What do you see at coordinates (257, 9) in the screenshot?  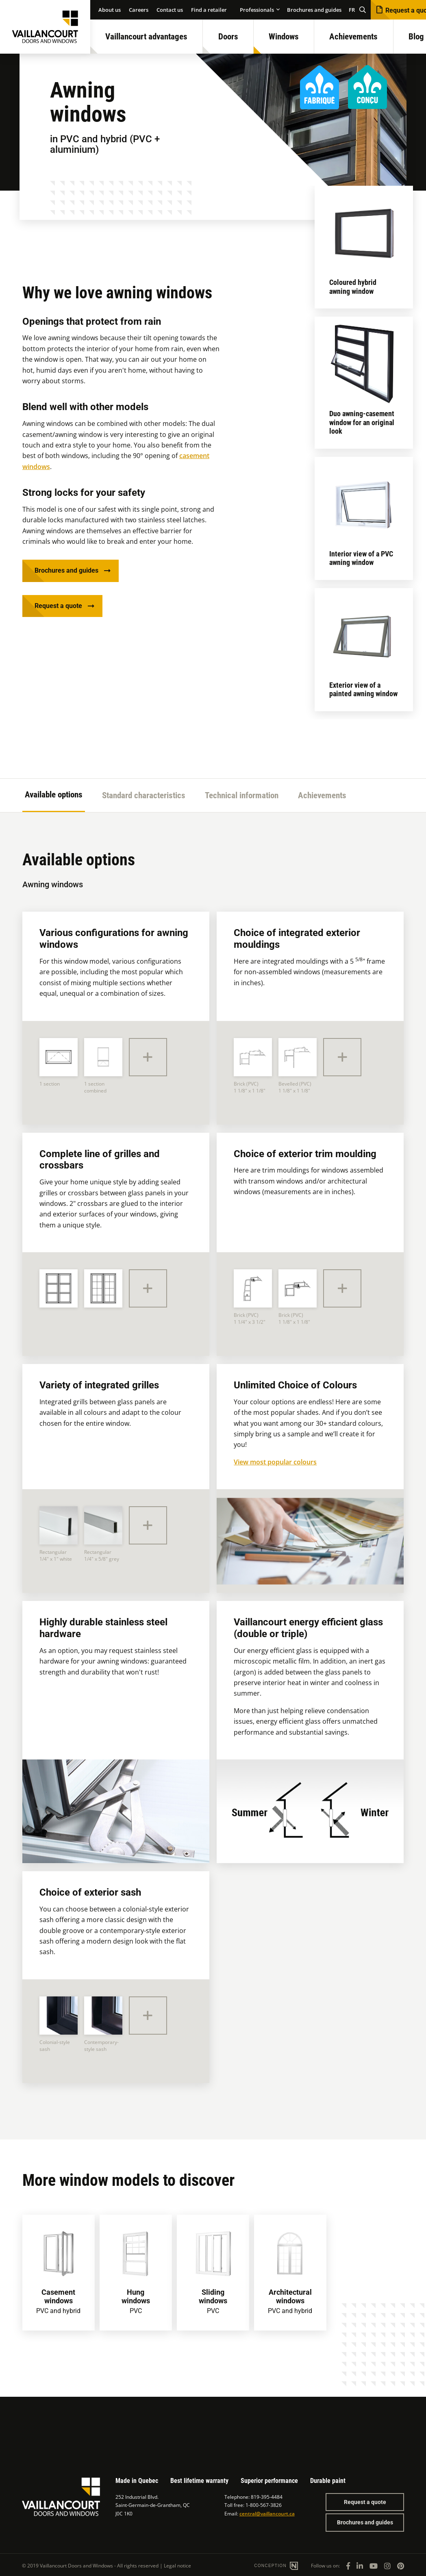 I see `Professionals` at bounding box center [257, 9].